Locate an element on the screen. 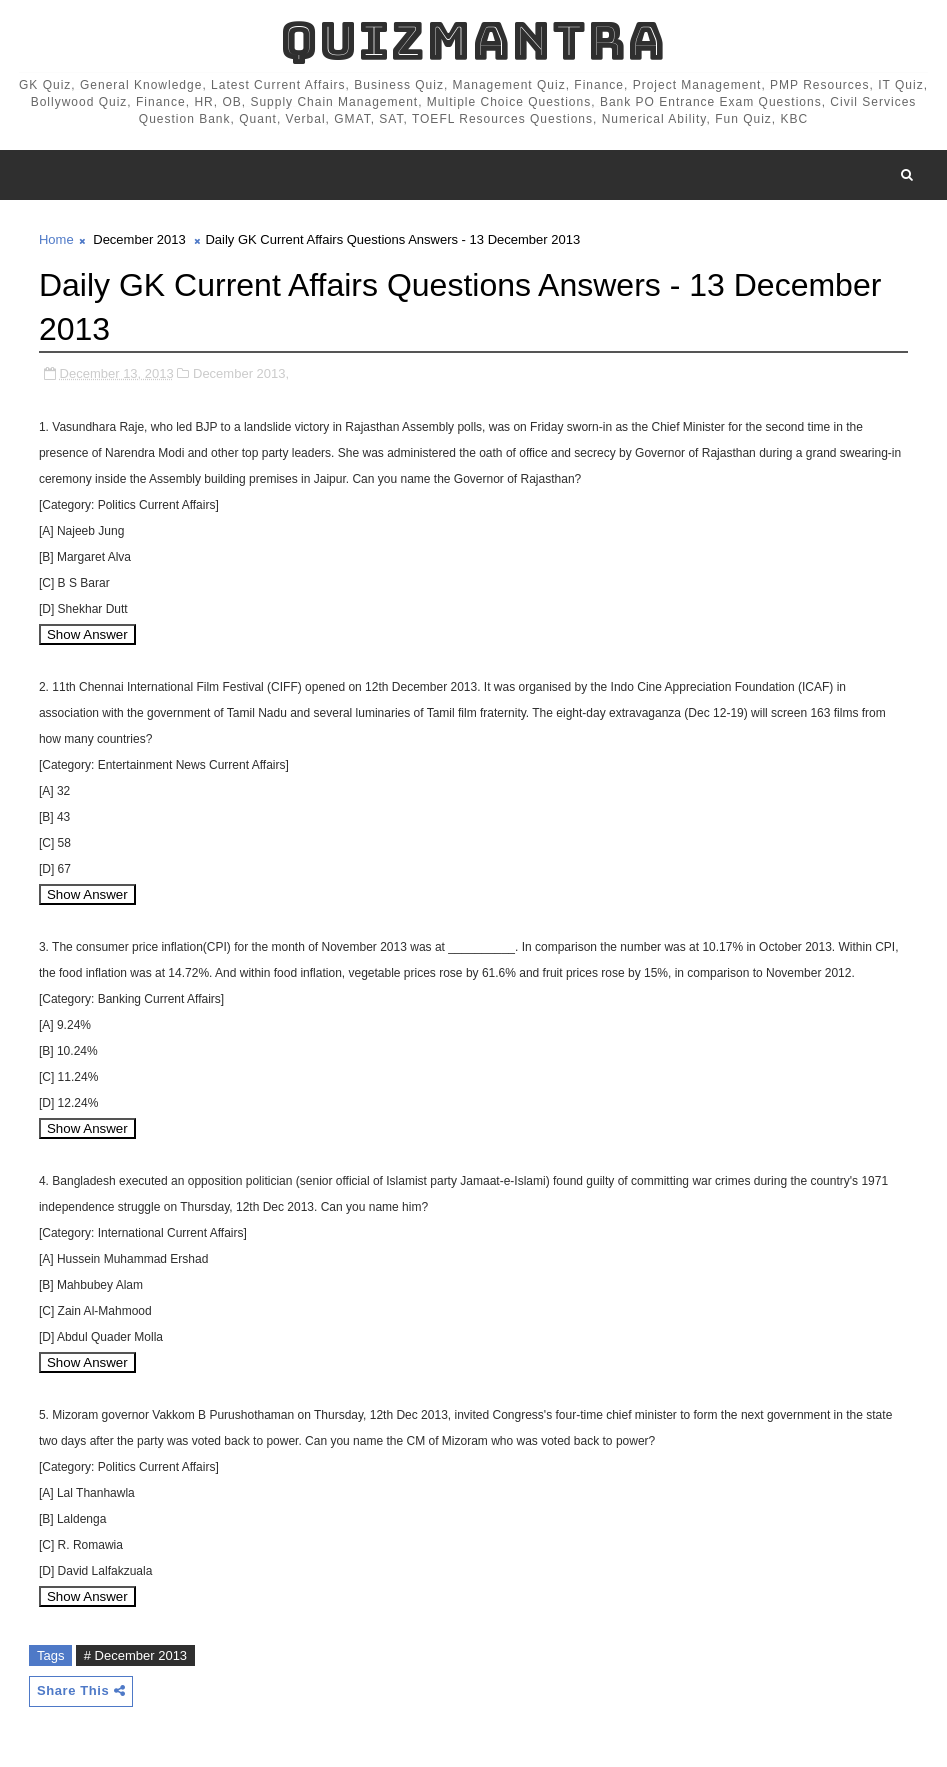  # December 2013 is located at coordinates (135, 1655).